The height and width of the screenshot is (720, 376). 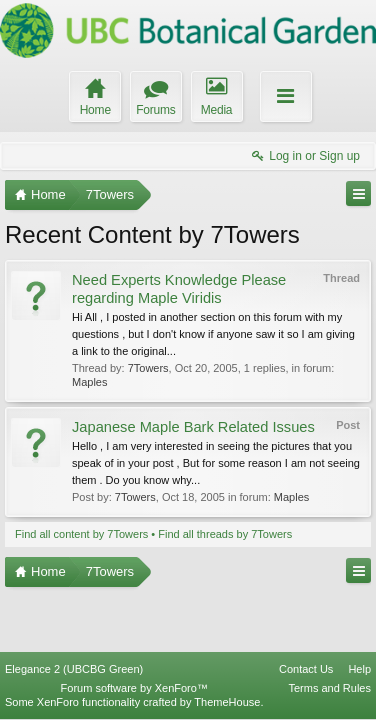 What do you see at coordinates (225, 534) in the screenshot?
I see `Find all threads by 7Towers` at bounding box center [225, 534].